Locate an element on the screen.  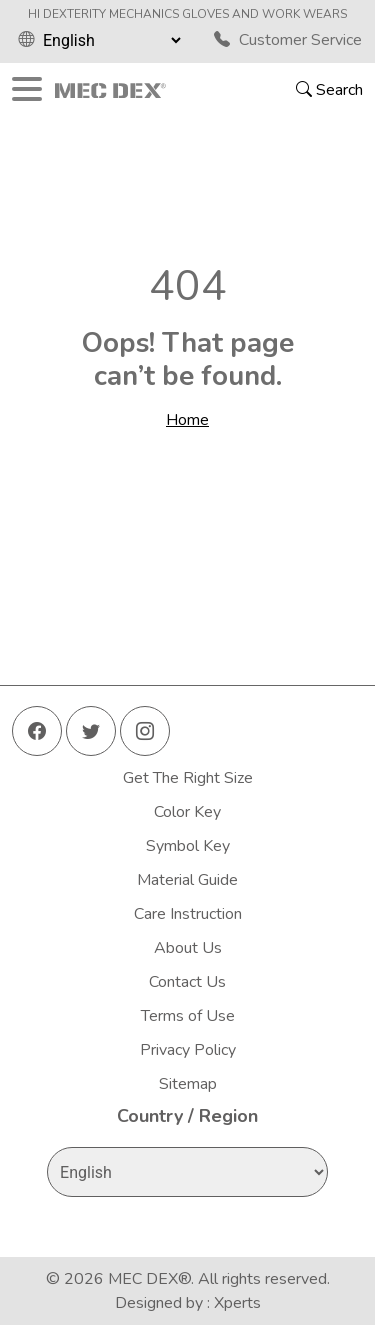
Get The Right Size is located at coordinates (188, 778).